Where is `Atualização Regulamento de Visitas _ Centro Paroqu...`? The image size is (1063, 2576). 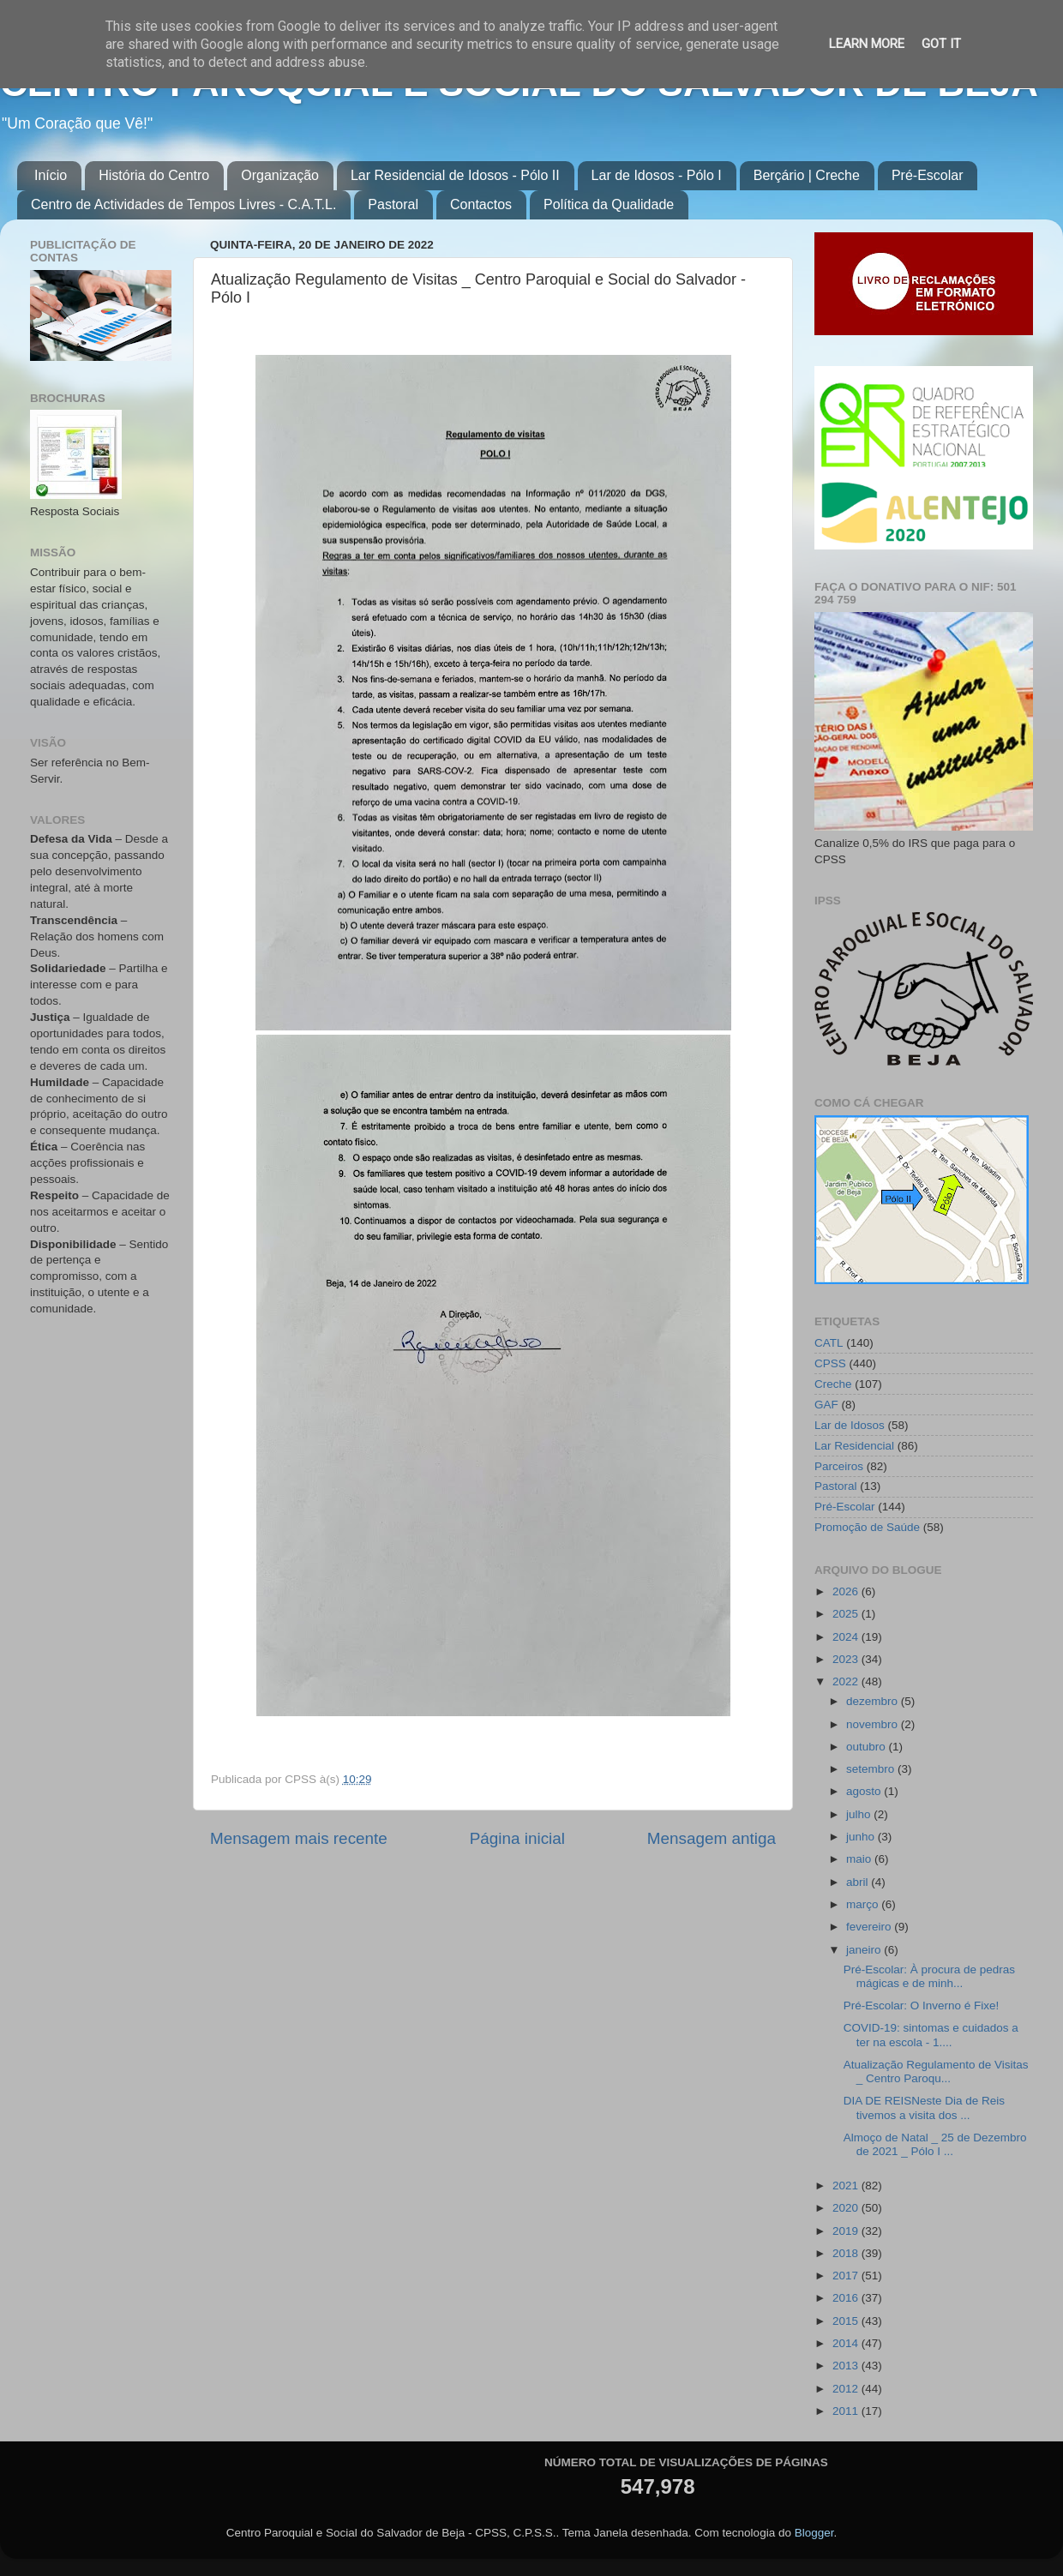 Atualização Regulamento de Visitas _ Centro Paroqu... is located at coordinates (936, 2071).